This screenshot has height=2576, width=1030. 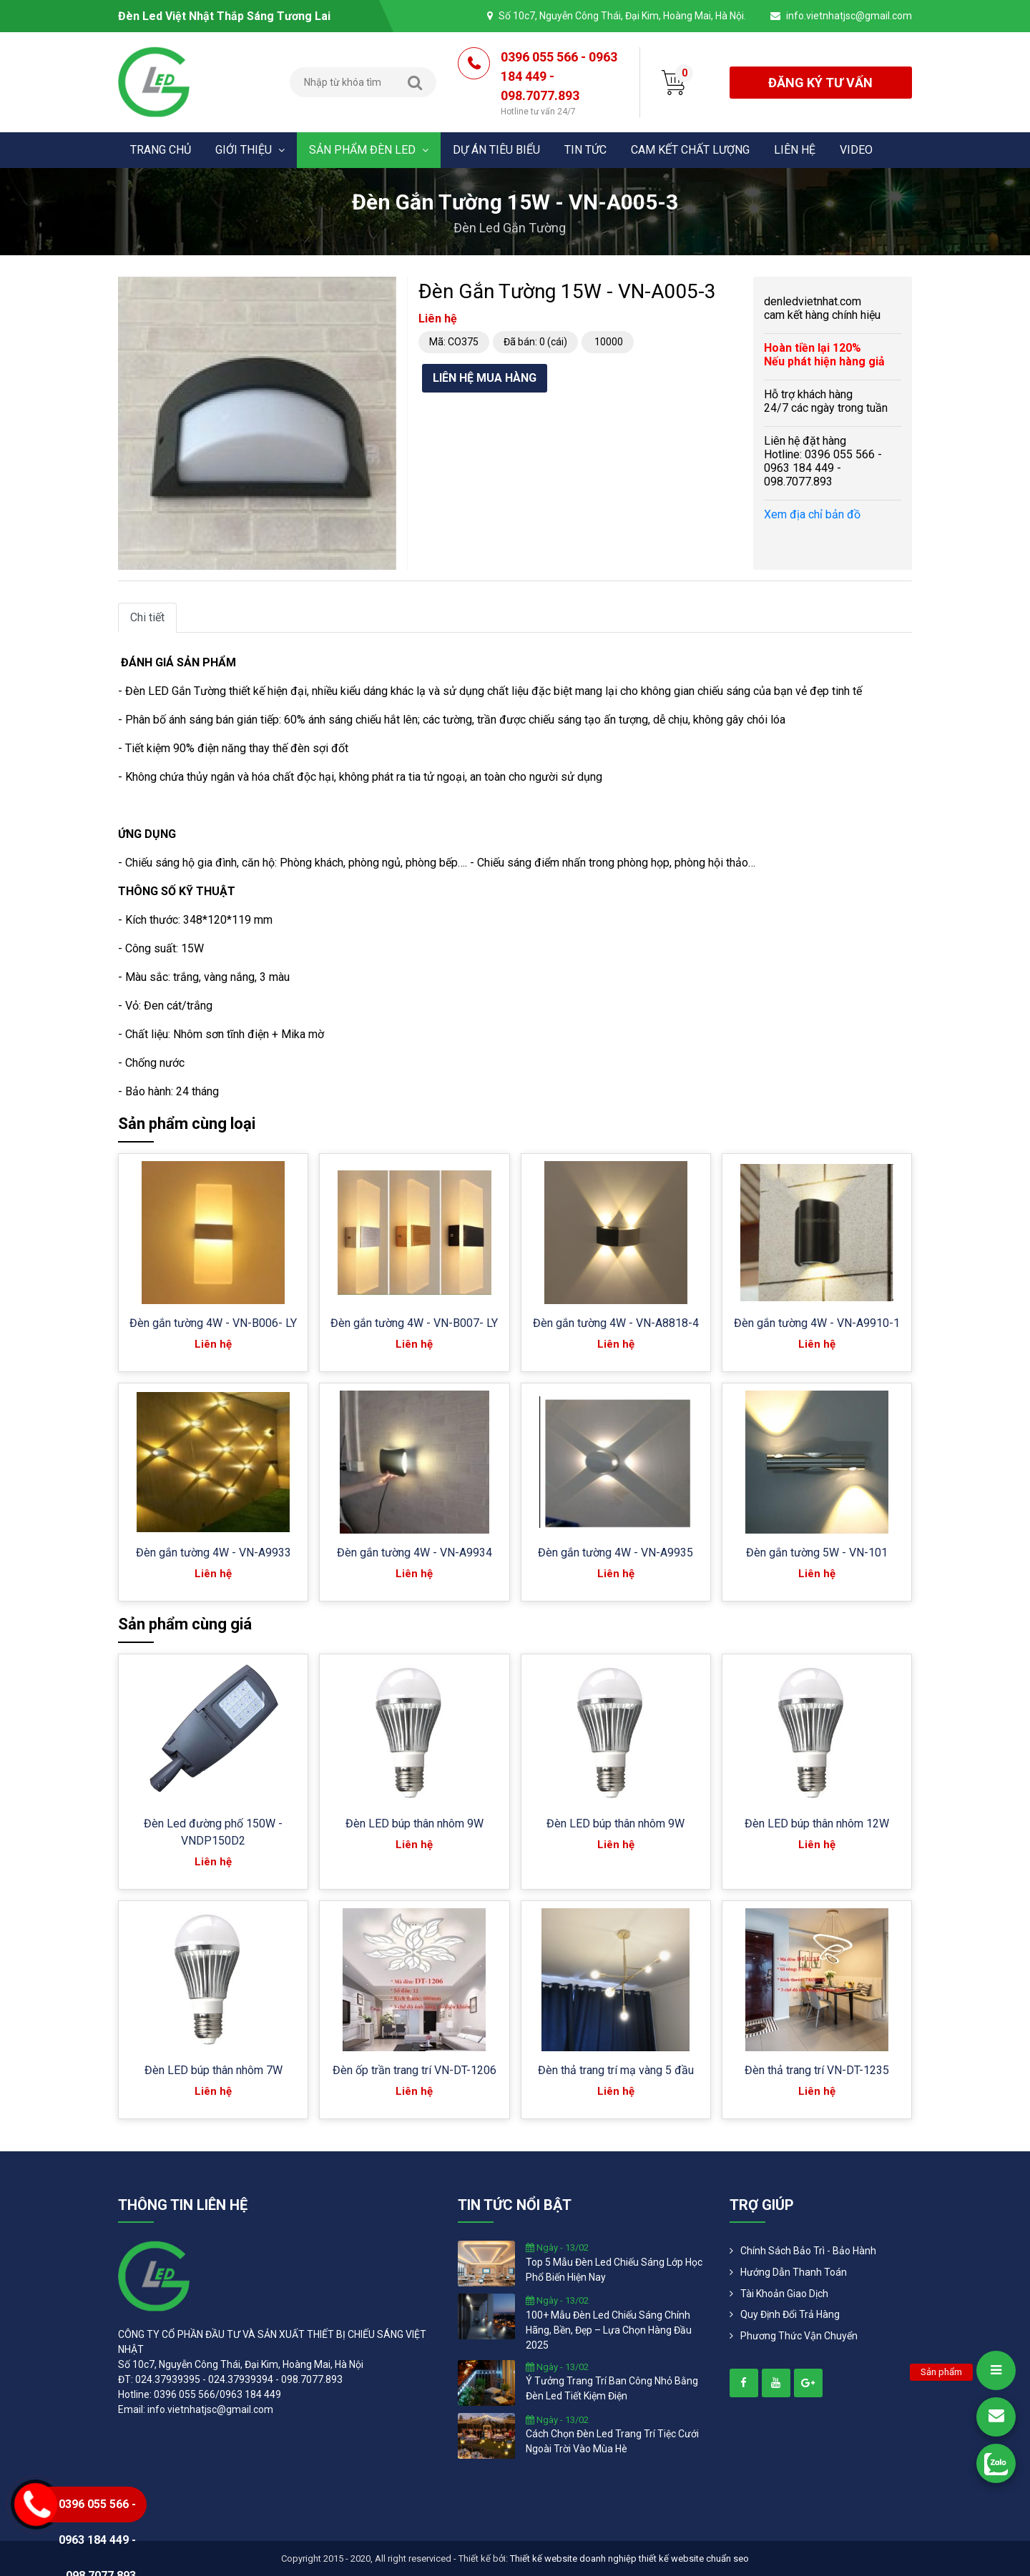 What do you see at coordinates (817, 2070) in the screenshot?
I see `Đèn thả trang trí VN-DT-1235` at bounding box center [817, 2070].